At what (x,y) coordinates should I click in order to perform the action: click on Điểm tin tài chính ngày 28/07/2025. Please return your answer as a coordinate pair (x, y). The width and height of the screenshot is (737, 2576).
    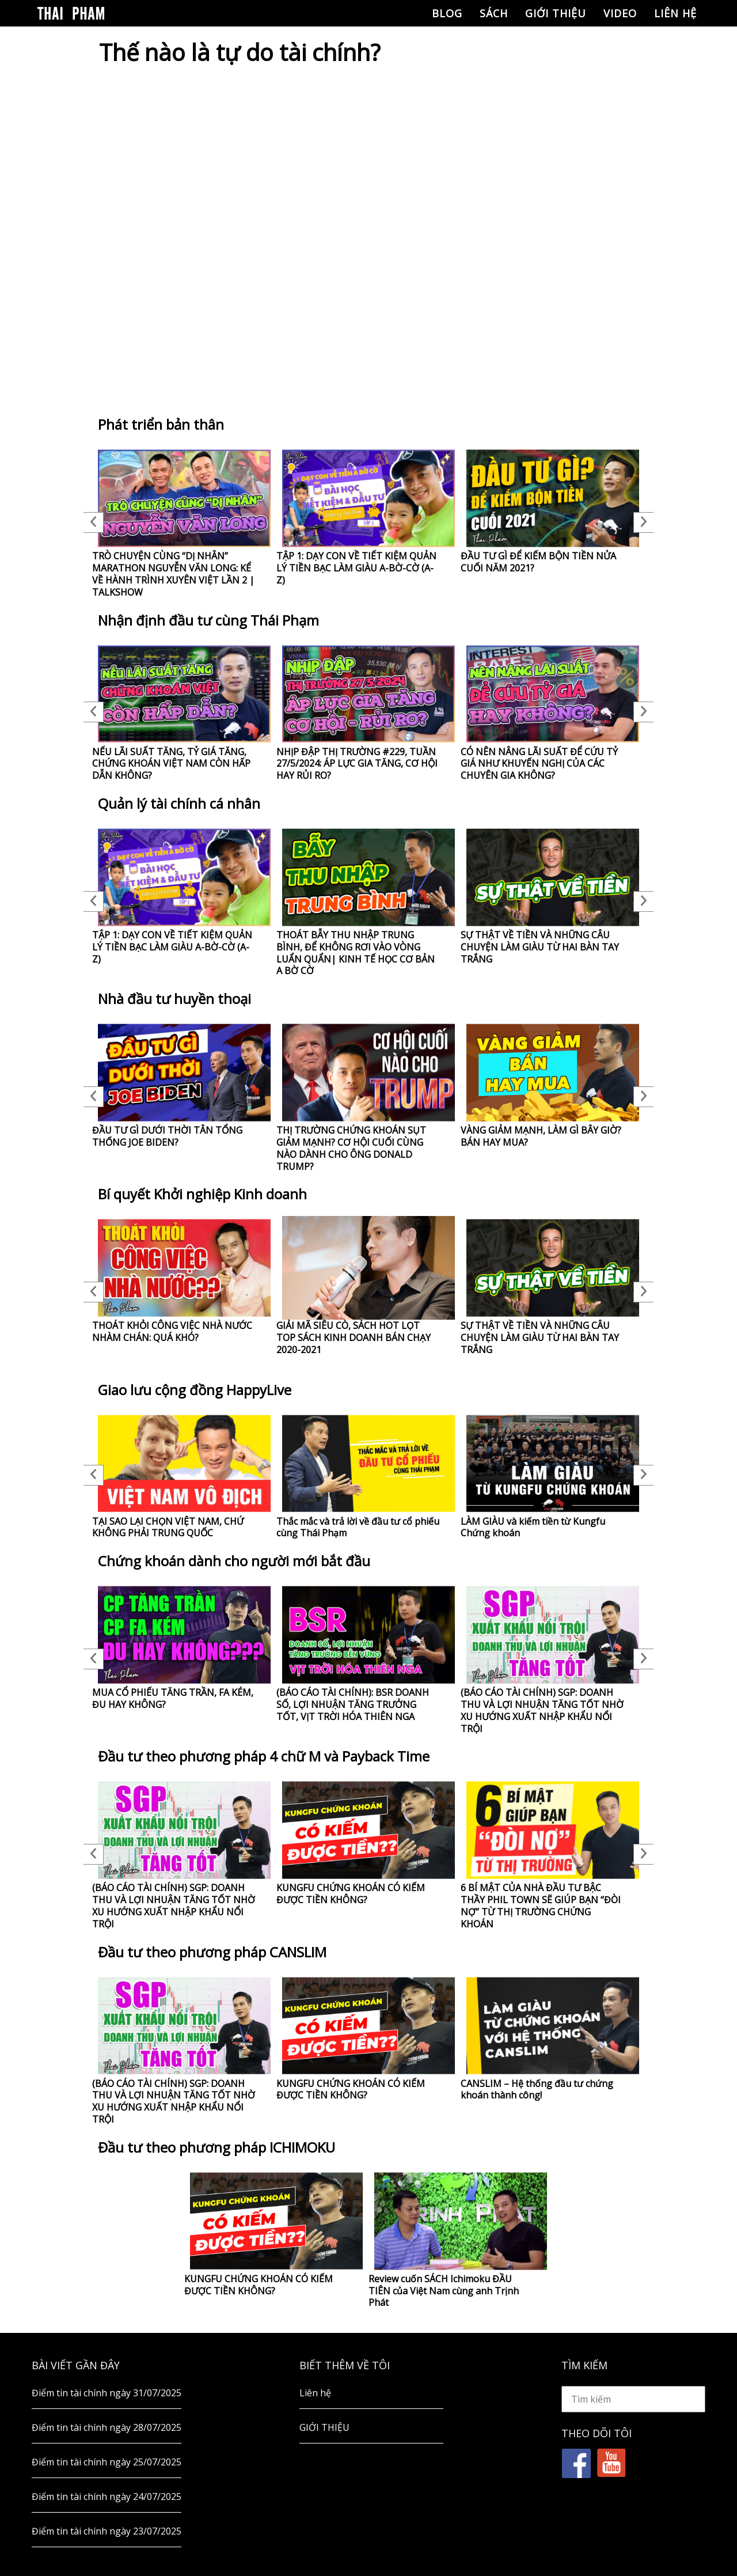
    Looking at the image, I should click on (106, 2427).